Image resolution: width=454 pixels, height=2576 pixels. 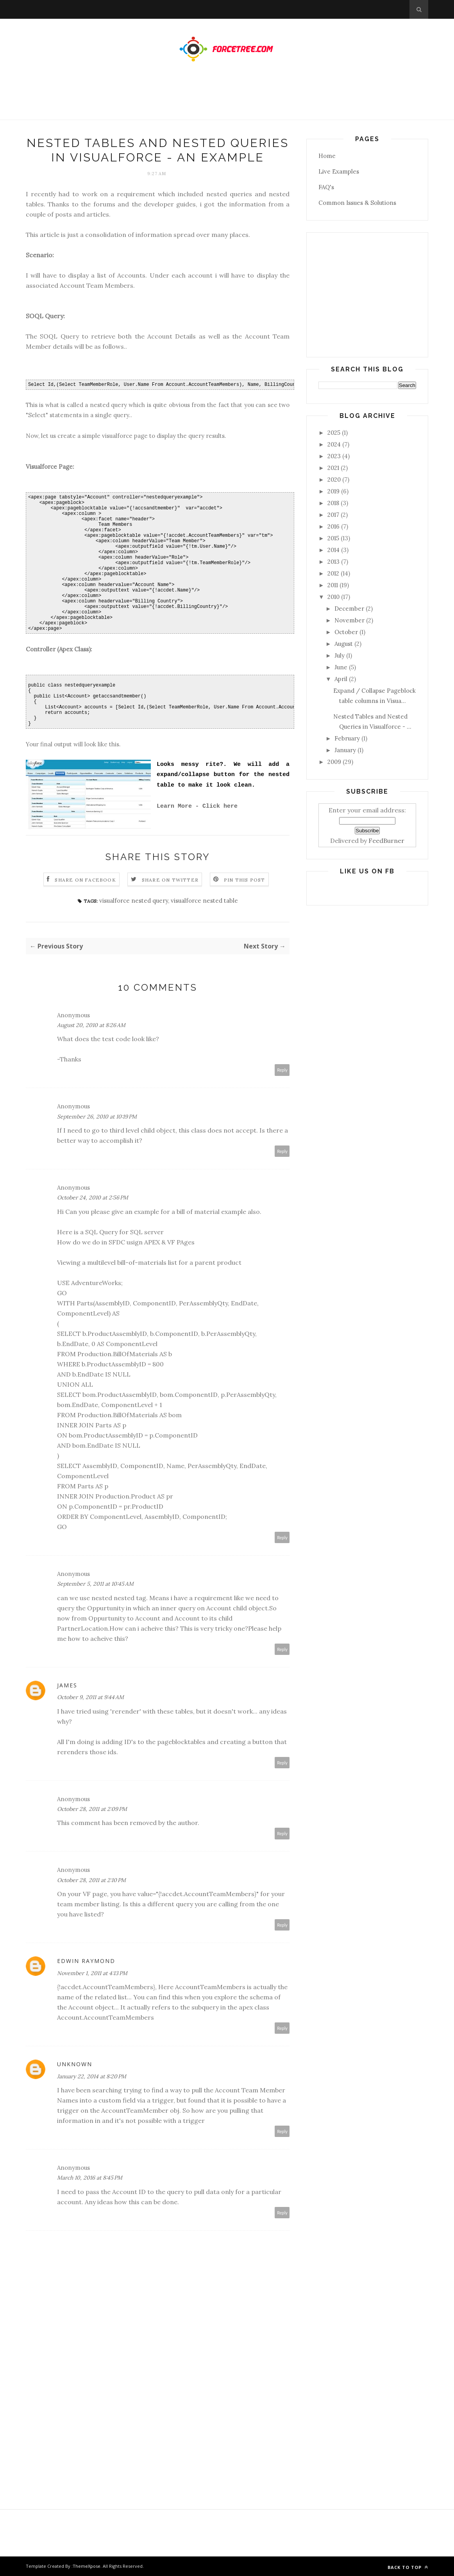 What do you see at coordinates (333, 561) in the screenshot?
I see `2013` at bounding box center [333, 561].